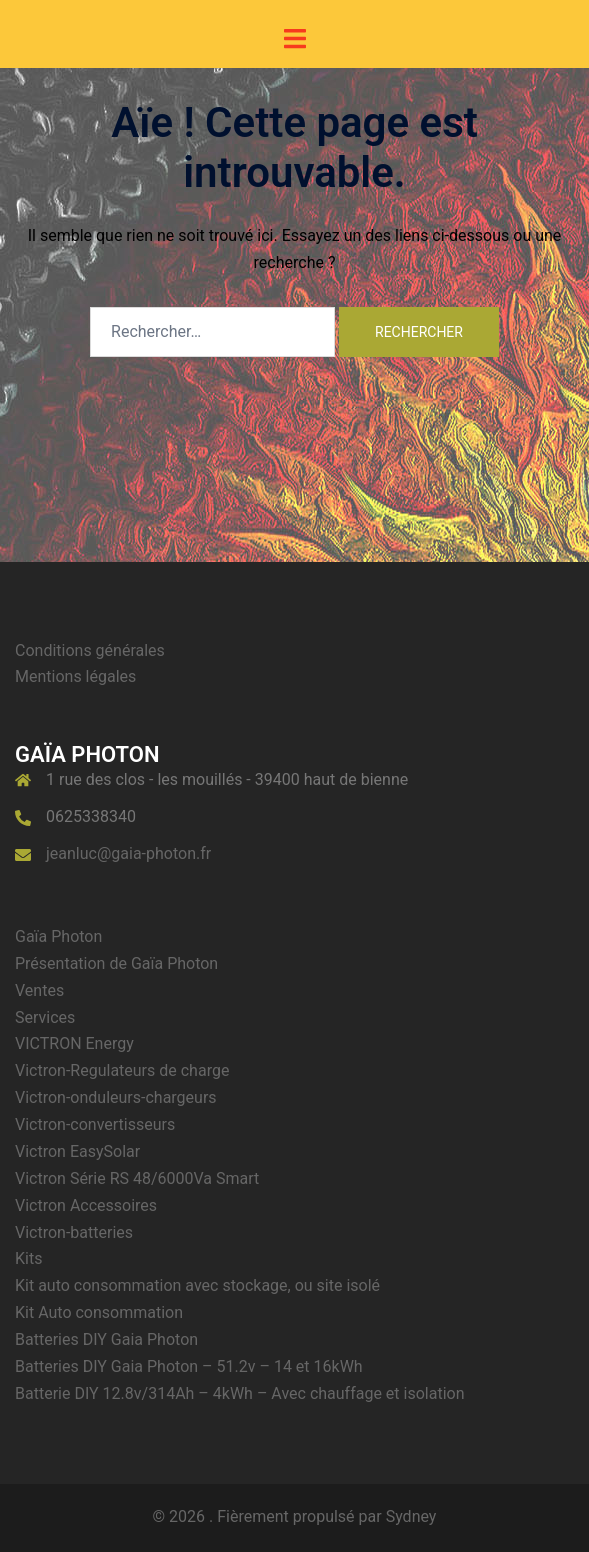 This screenshot has height=1552, width=589. I want to click on jeanluc@gaia-photon.fr, so click(128, 853).